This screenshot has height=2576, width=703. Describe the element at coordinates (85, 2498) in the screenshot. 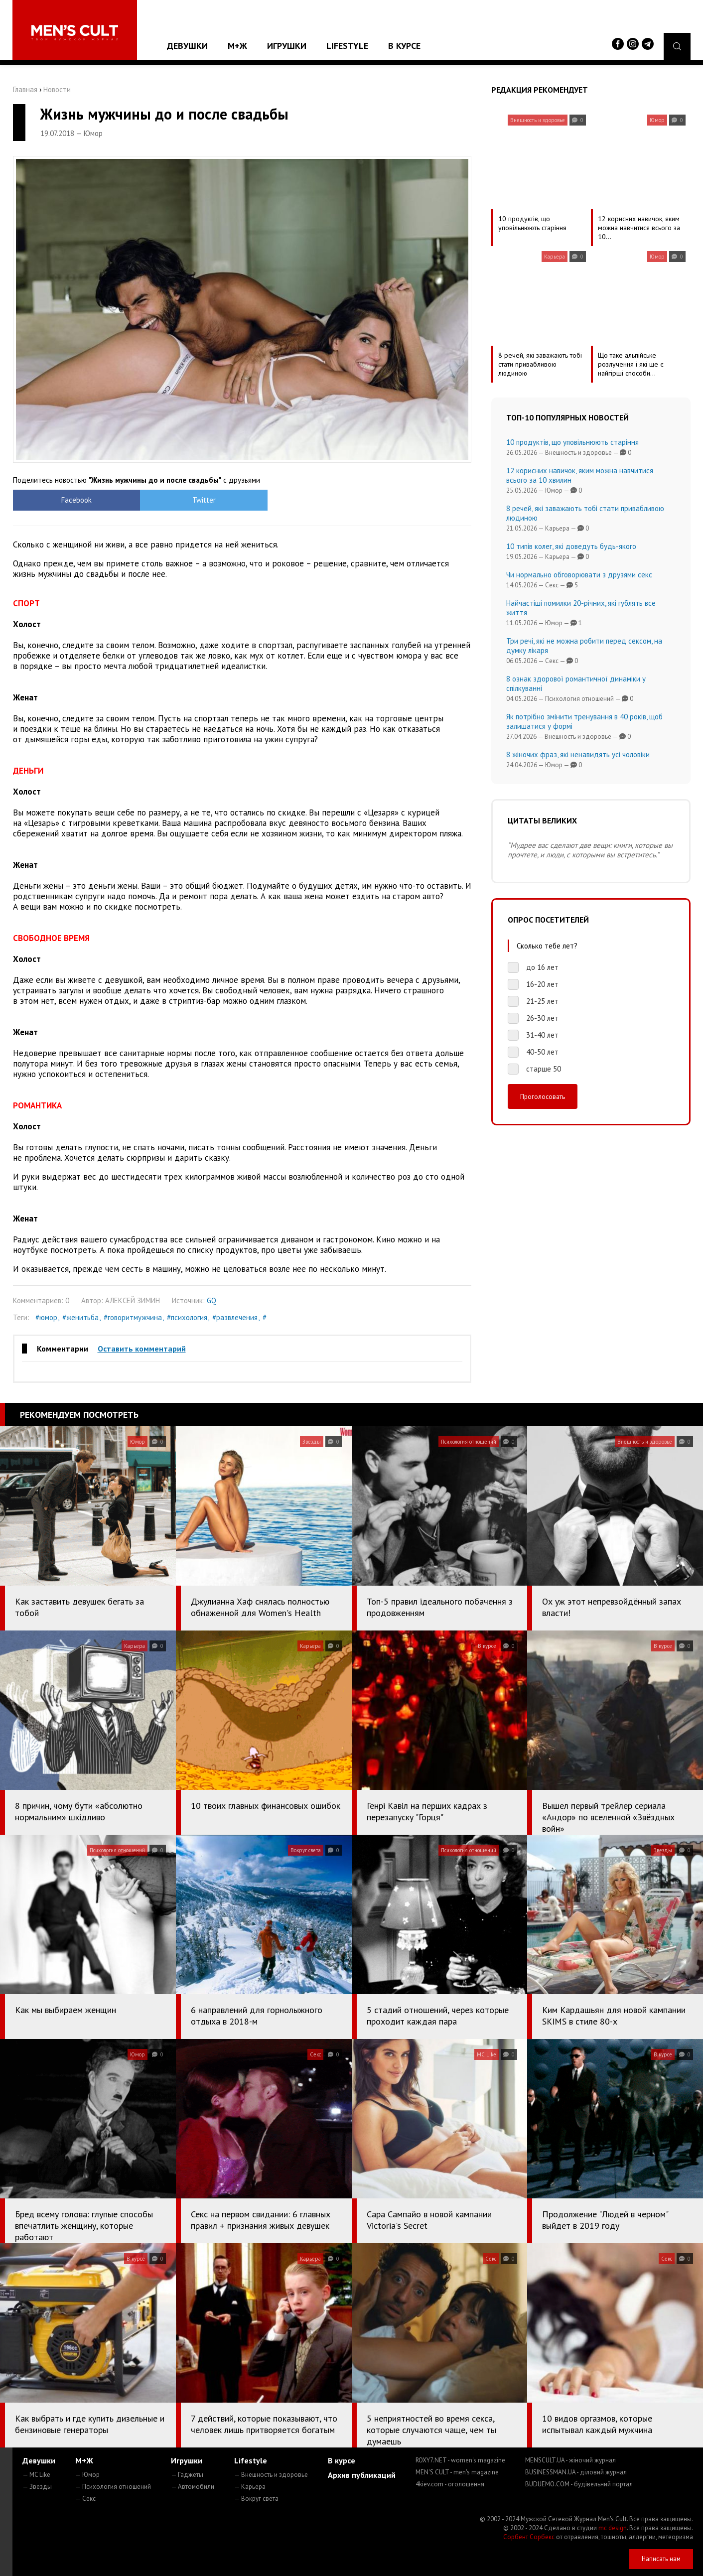

I see `— Секс` at that location.